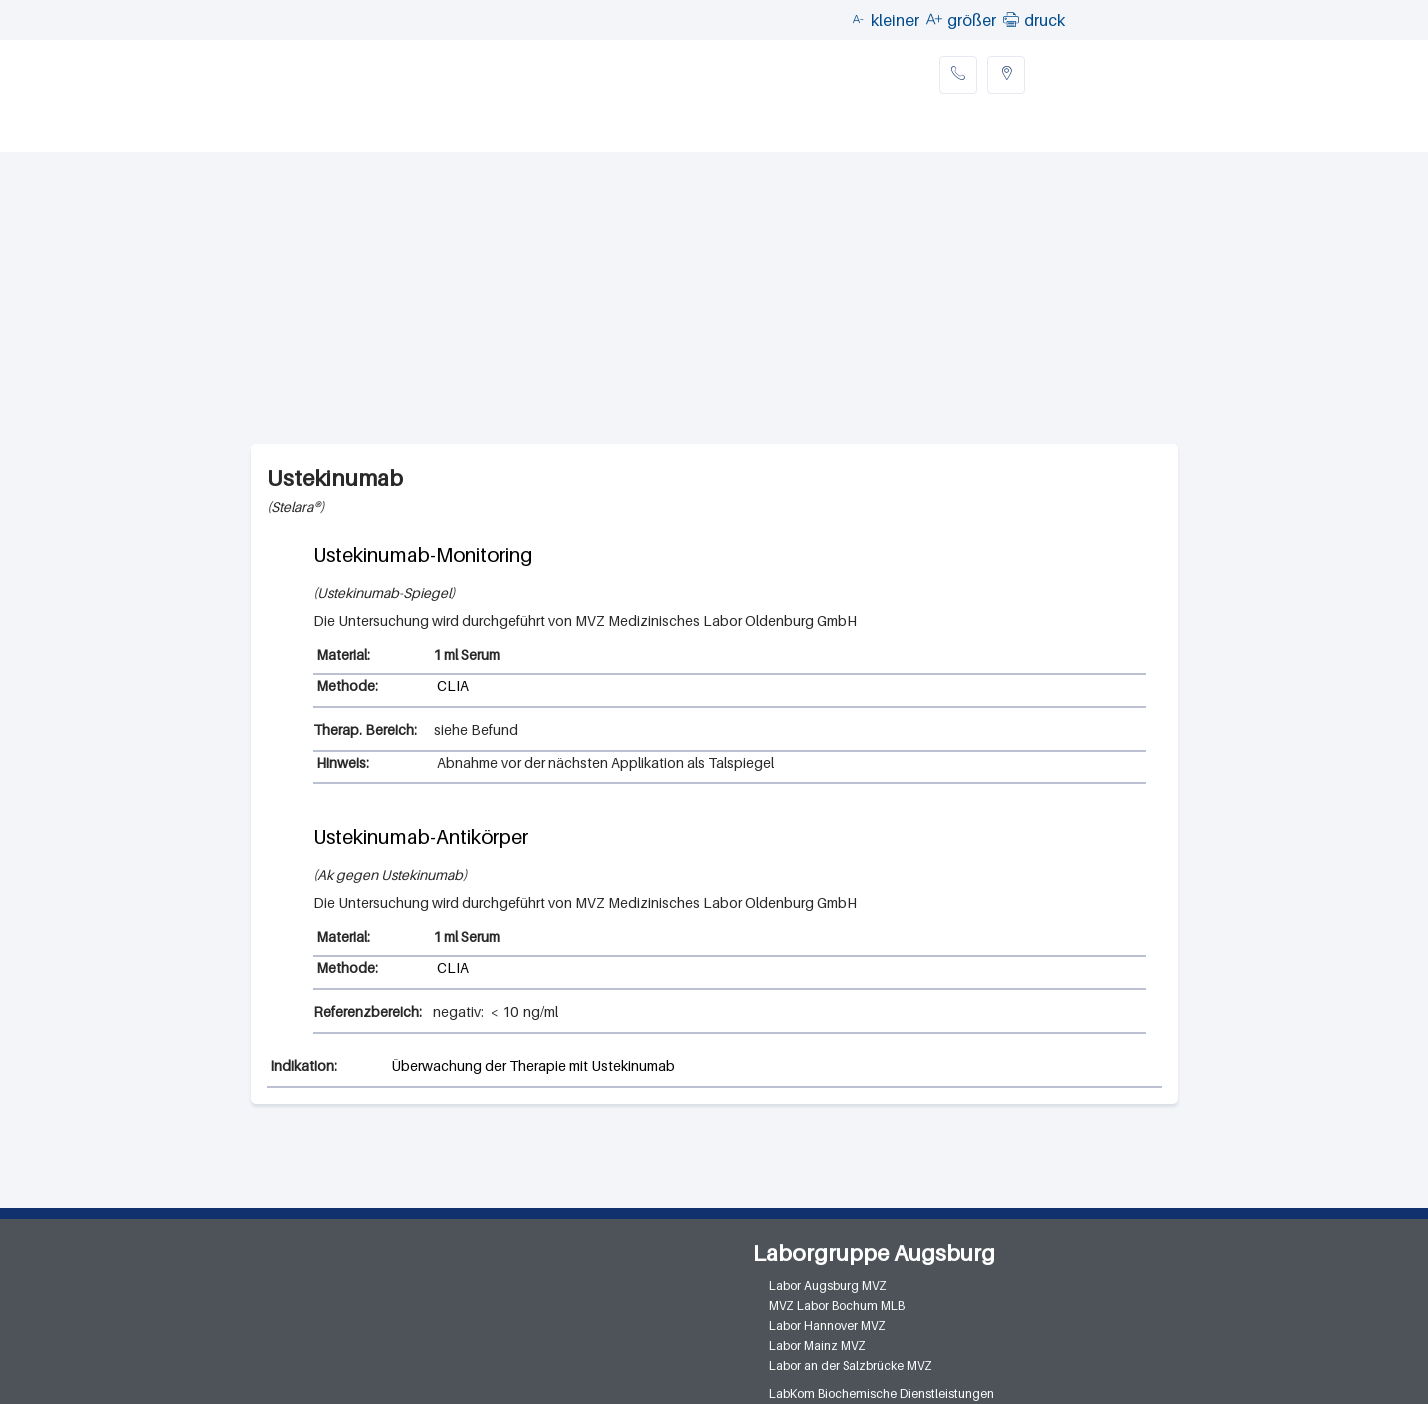 The height and width of the screenshot is (1404, 1428). I want to click on  [button], so click(1011, 19).